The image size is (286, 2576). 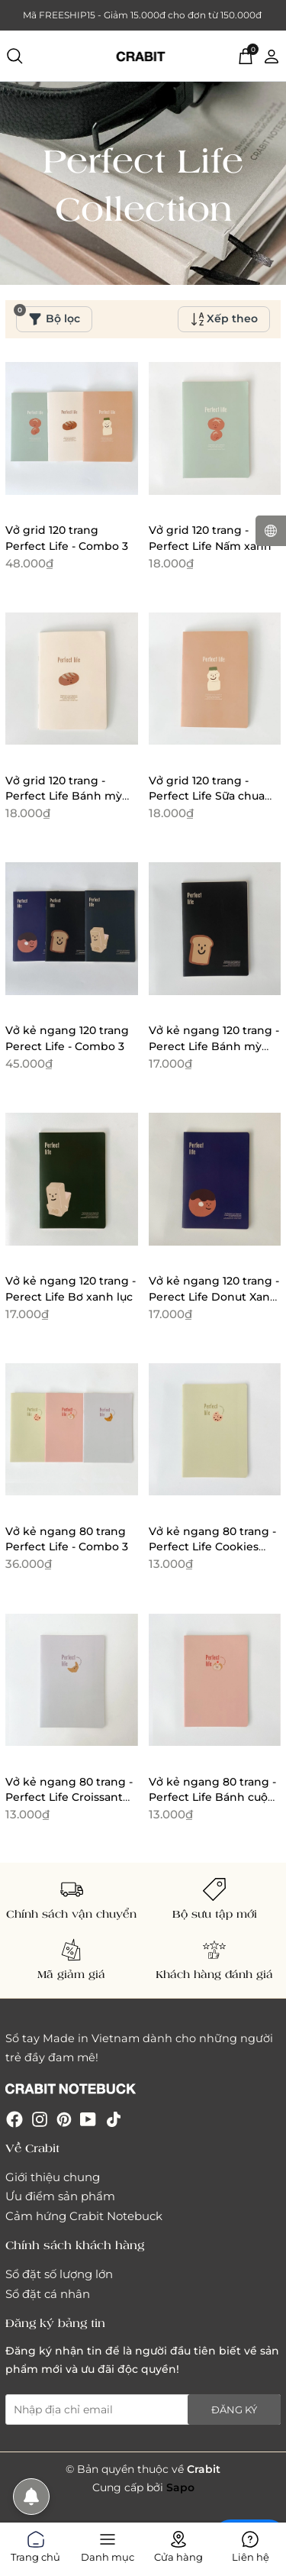 What do you see at coordinates (88, 2118) in the screenshot?
I see `[Youtube]` at bounding box center [88, 2118].